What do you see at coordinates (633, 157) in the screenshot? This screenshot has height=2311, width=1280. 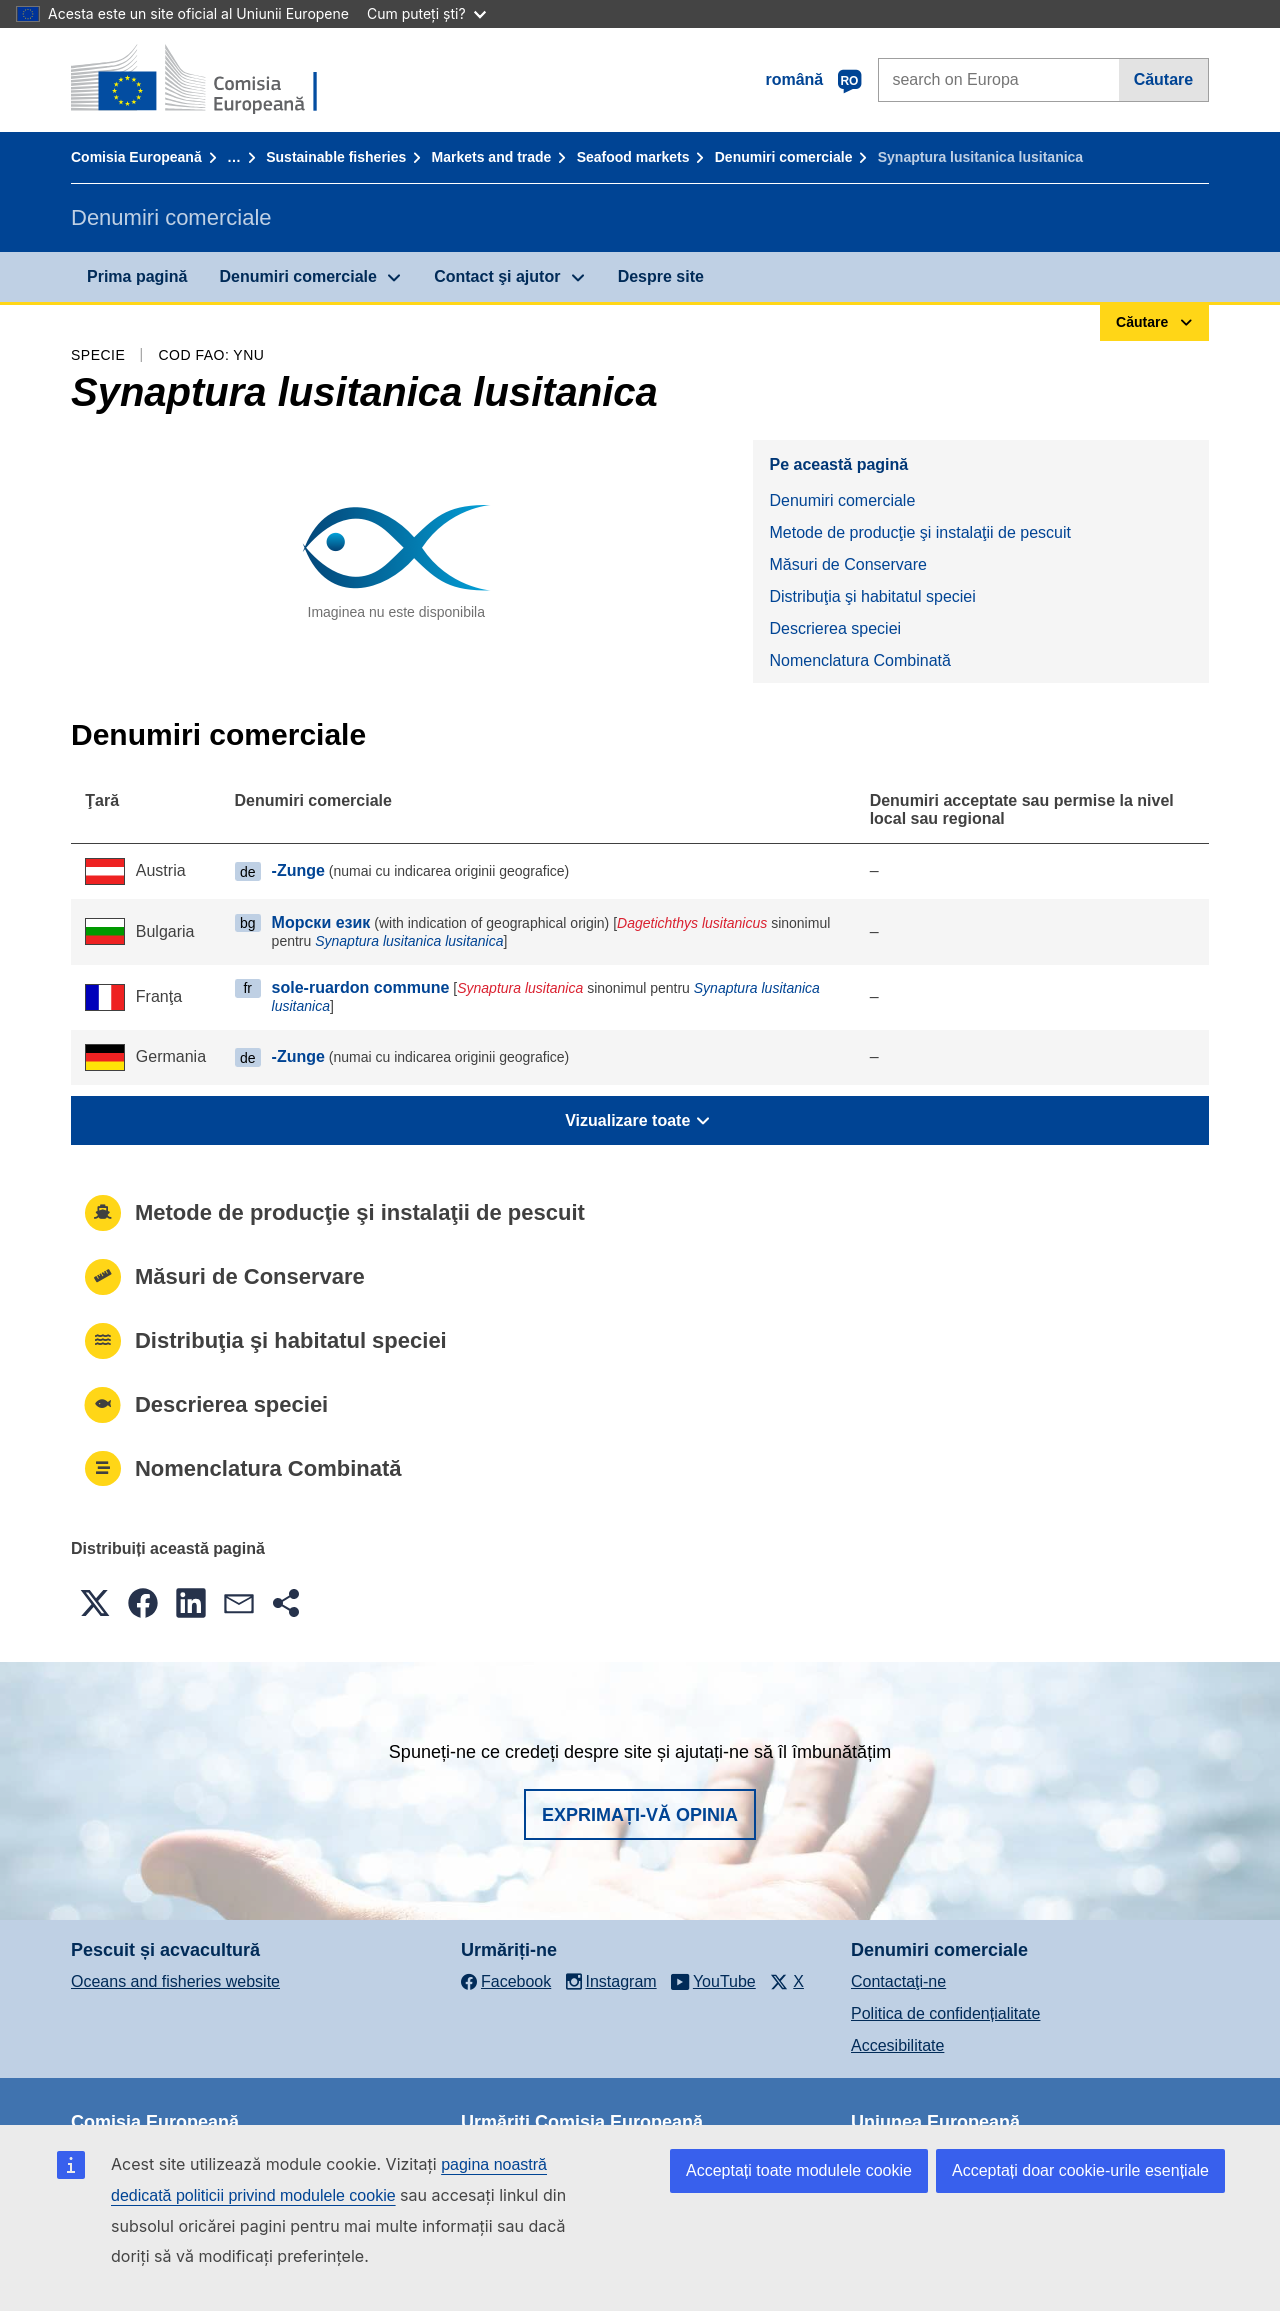 I see `Seafood markets` at bounding box center [633, 157].